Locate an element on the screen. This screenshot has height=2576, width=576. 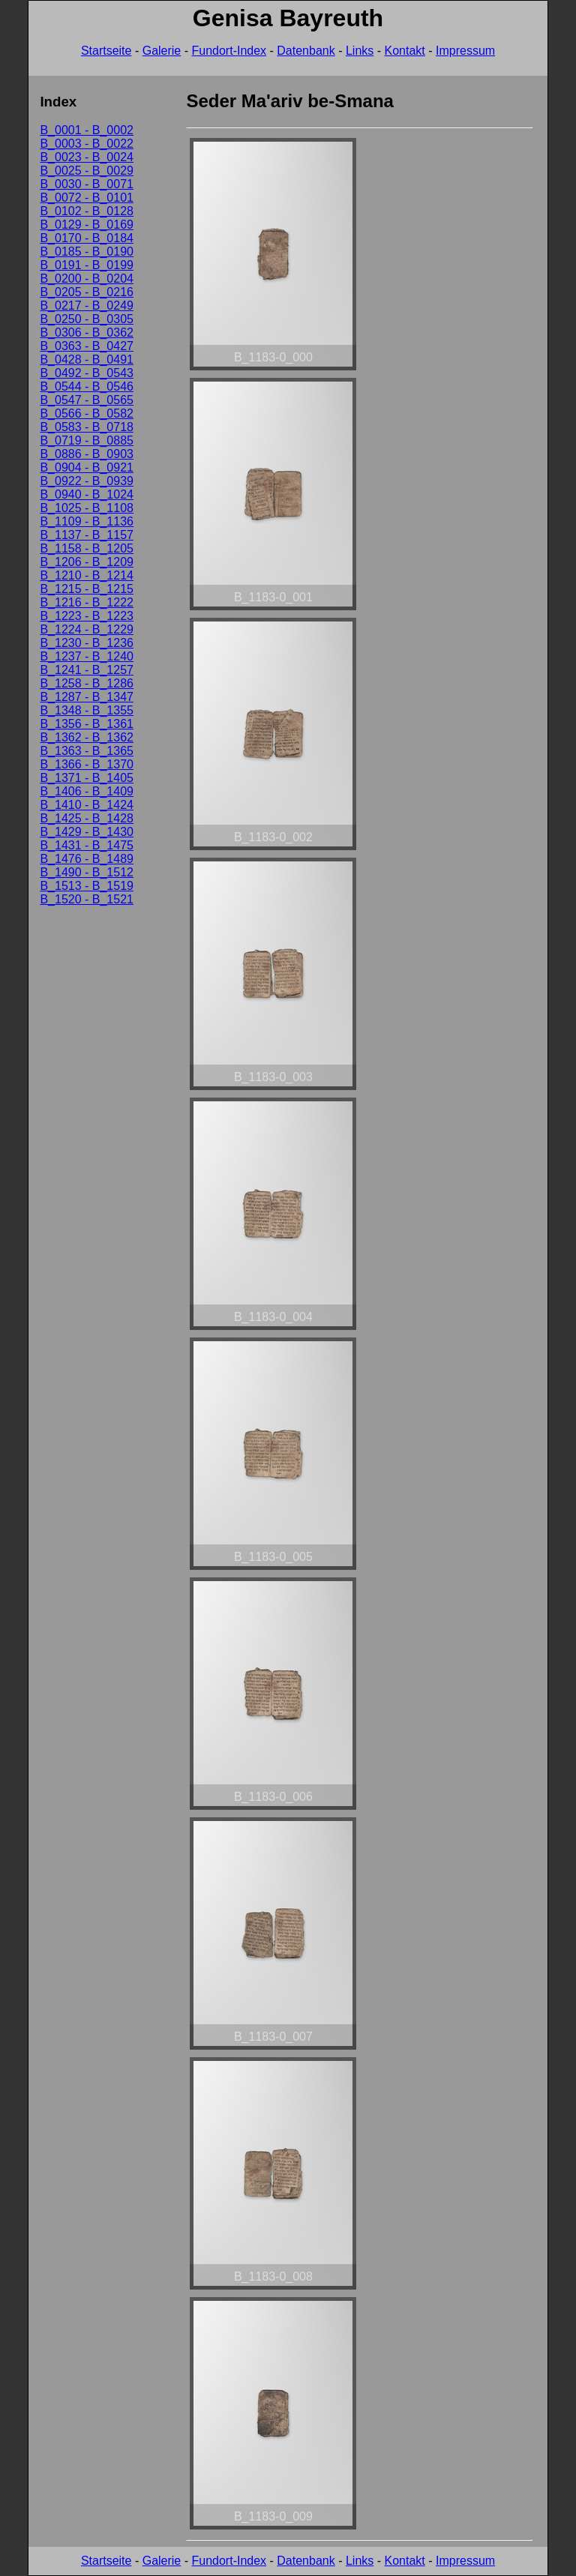
Datenbank is located at coordinates (305, 50).